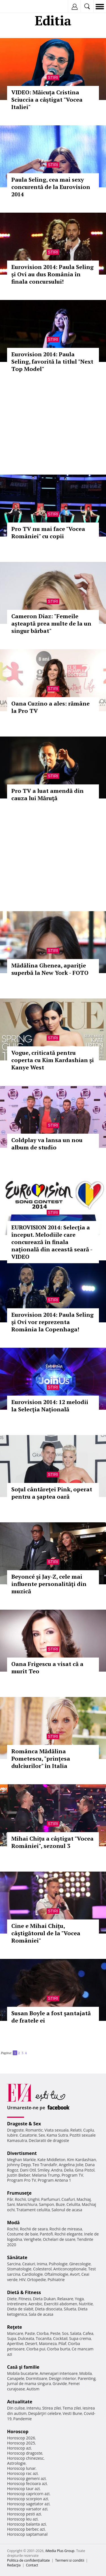  I want to click on Stirea zilei, so click(51, 2408).